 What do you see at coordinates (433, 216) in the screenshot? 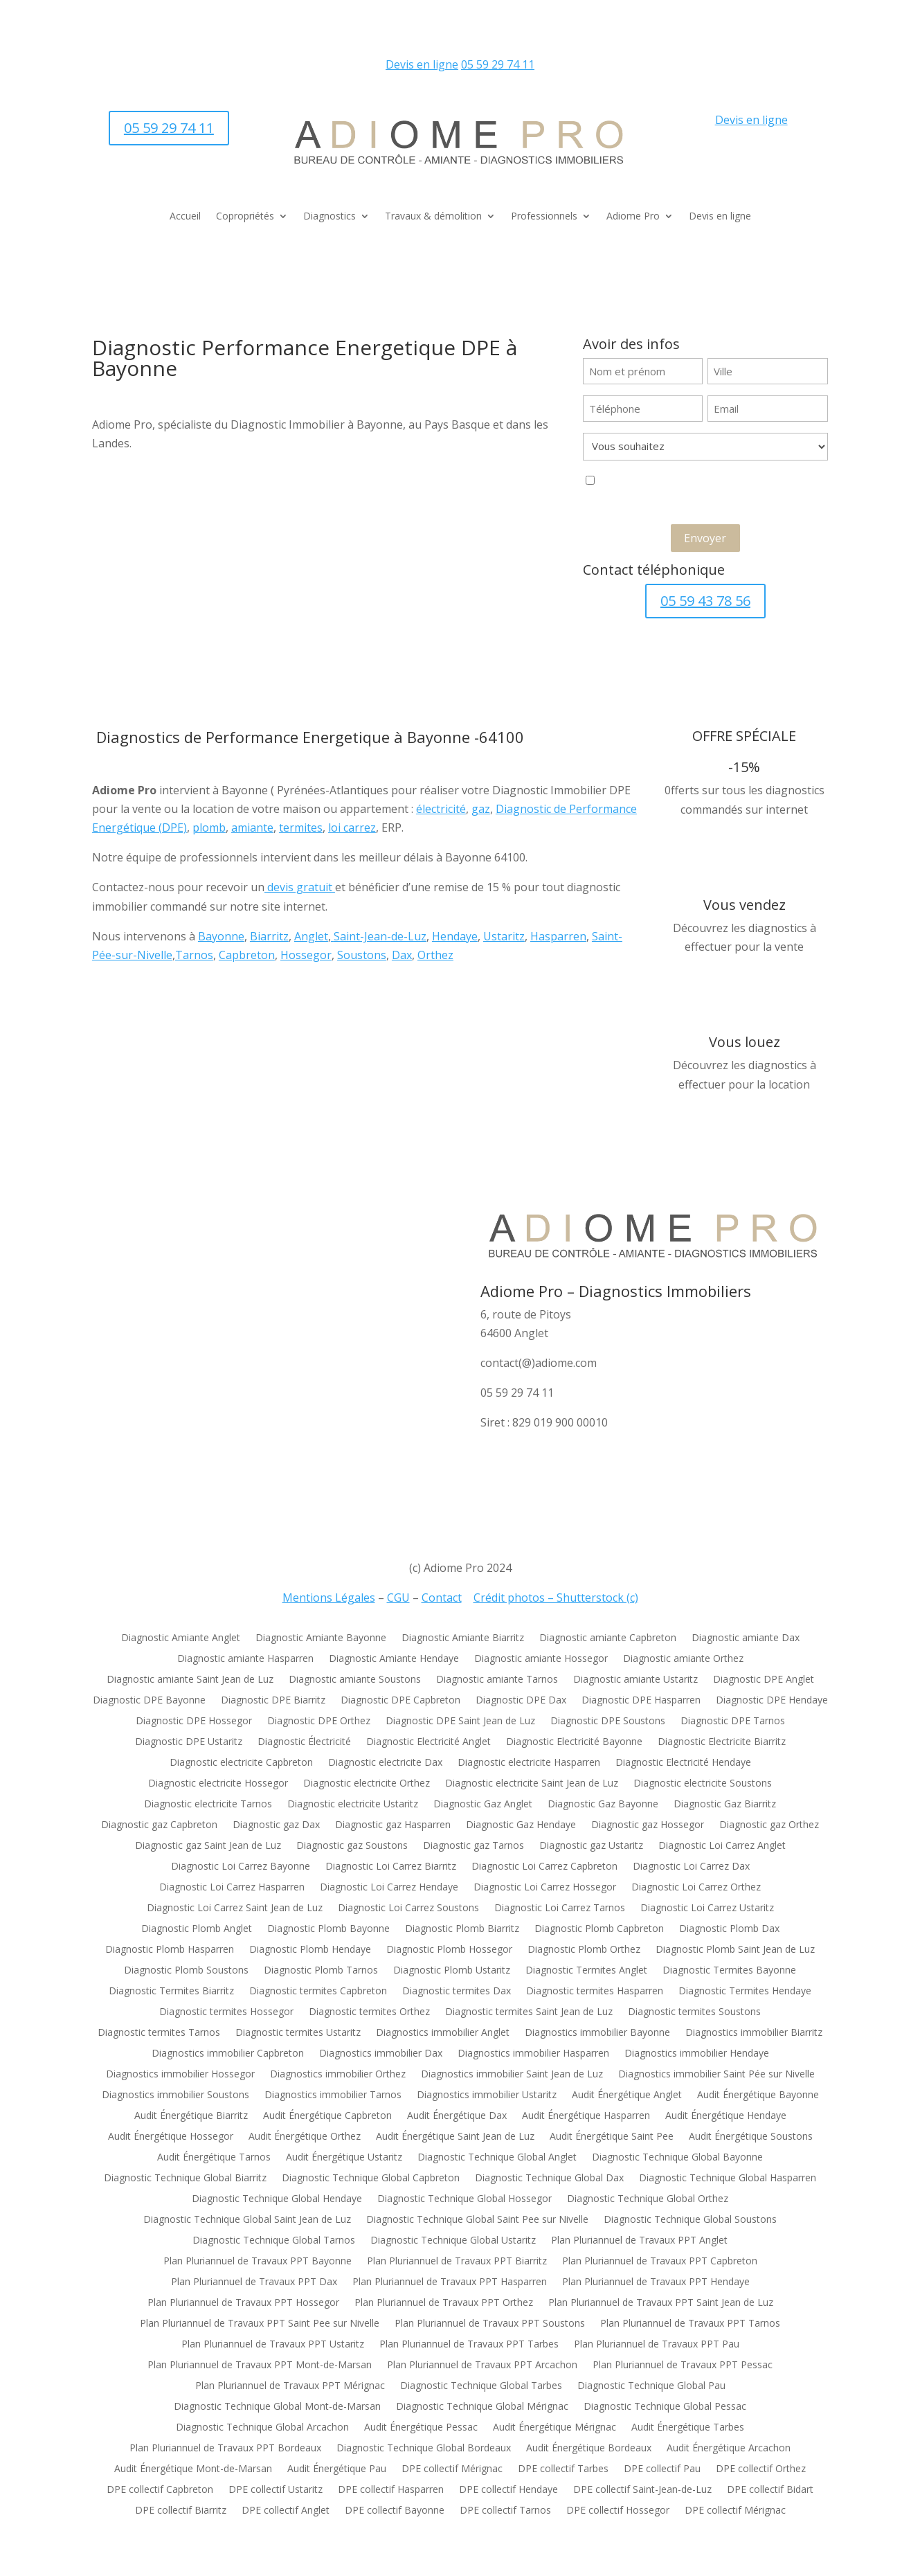
I see `Travaux & démolition` at bounding box center [433, 216].